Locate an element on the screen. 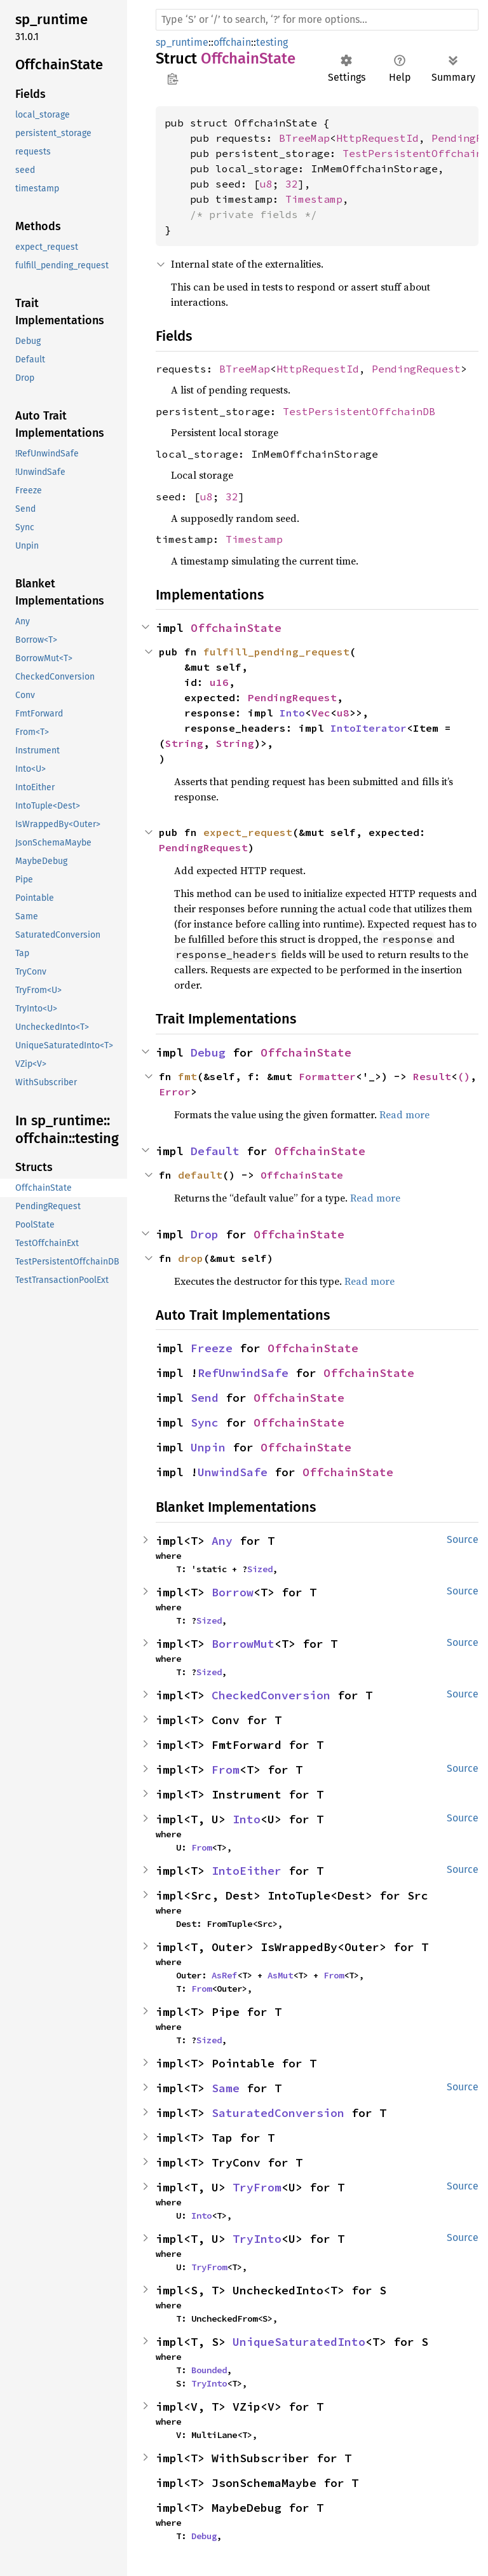  Copy item path is located at coordinates (172, 79).